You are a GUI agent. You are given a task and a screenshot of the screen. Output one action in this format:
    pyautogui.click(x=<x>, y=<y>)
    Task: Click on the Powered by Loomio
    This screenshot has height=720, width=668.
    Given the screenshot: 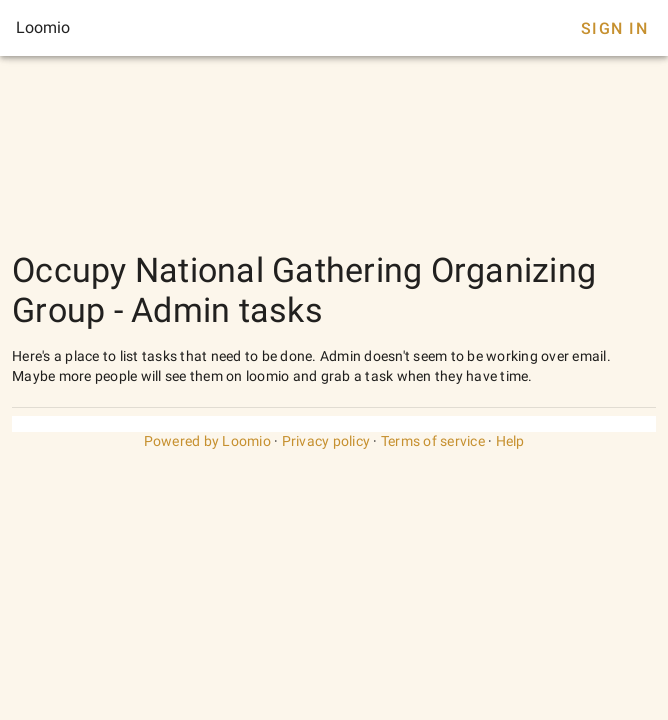 What is the action you would take?
    pyautogui.click(x=207, y=441)
    